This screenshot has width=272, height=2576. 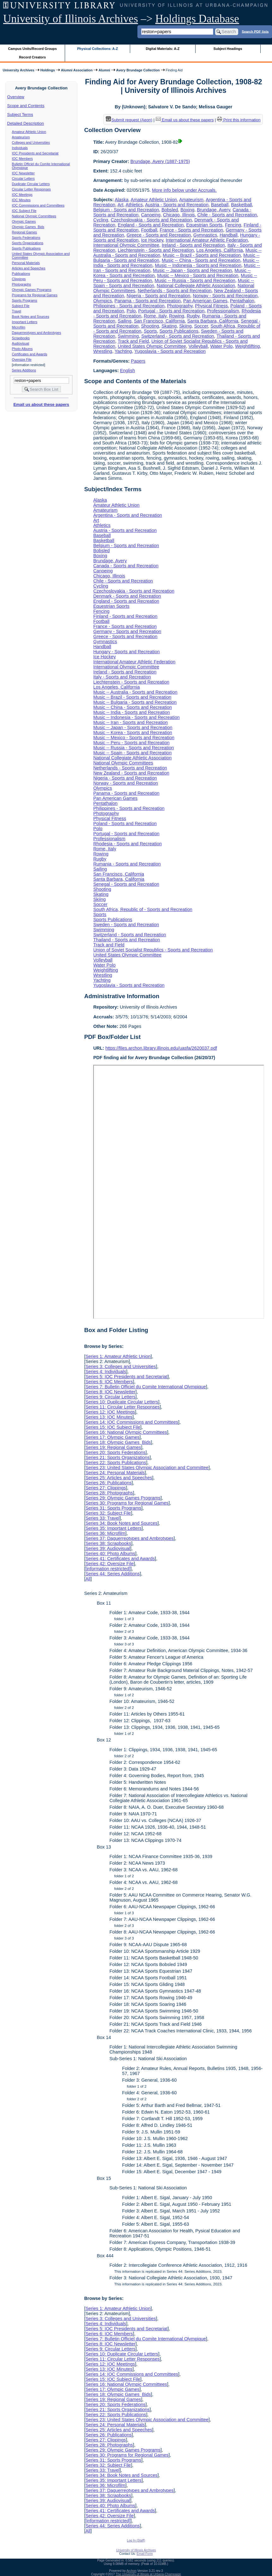 What do you see at coordinates (159, 320) in the screenshot?
I see `San Francisco, California` at bounding box center [159, 320].